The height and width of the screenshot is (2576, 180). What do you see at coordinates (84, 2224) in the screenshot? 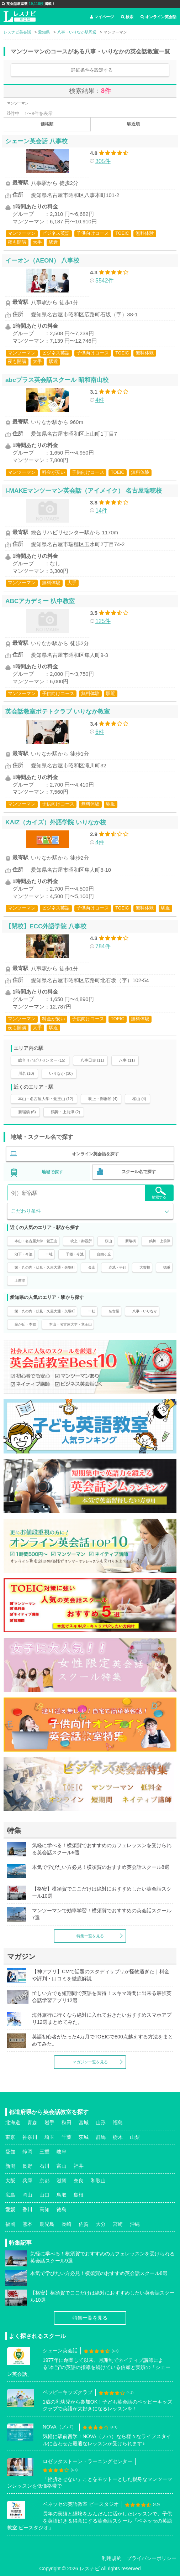
I see `佐賀` at bounding box center [84, 2224].